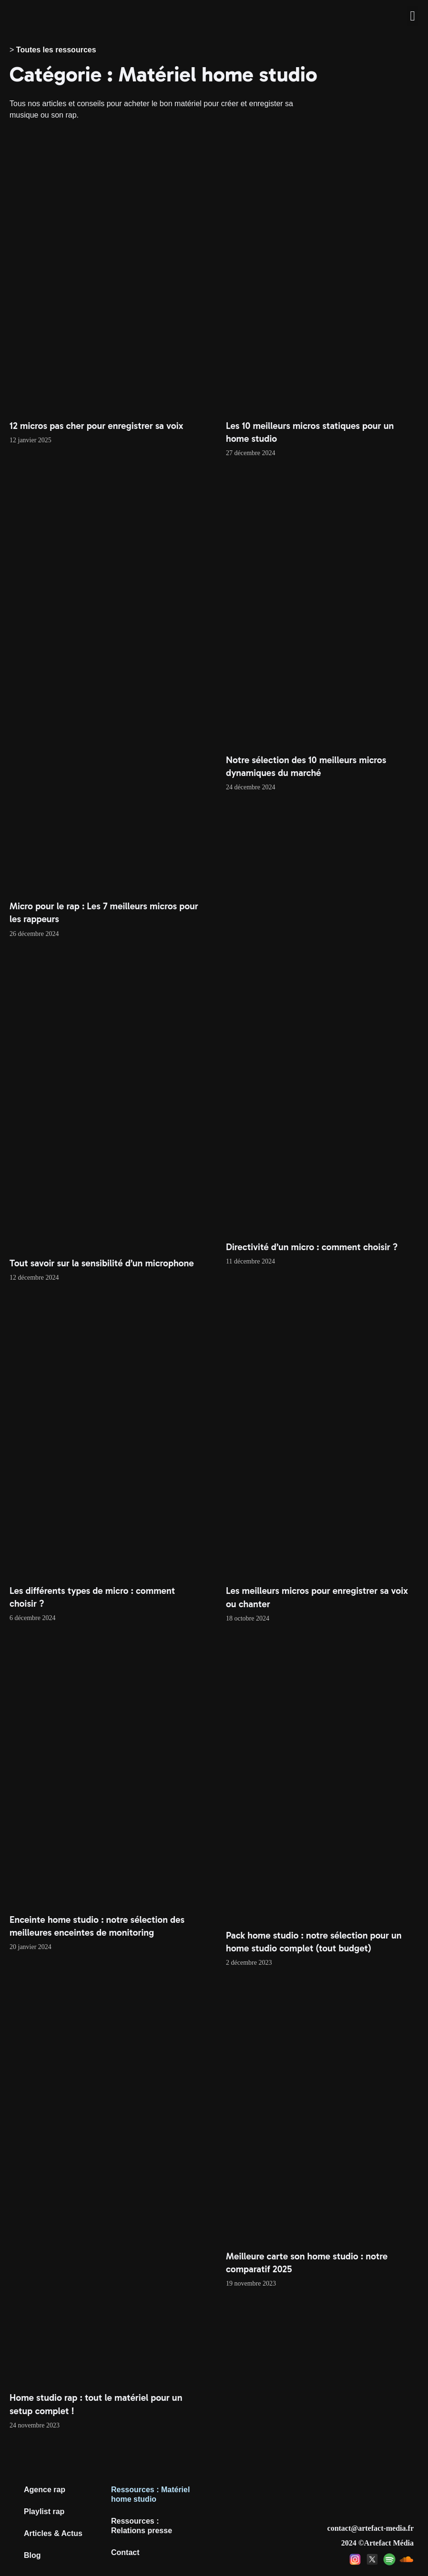  Describe the element at coordinates (125, 2552) in the screenshot. I see `Contact` at that location.